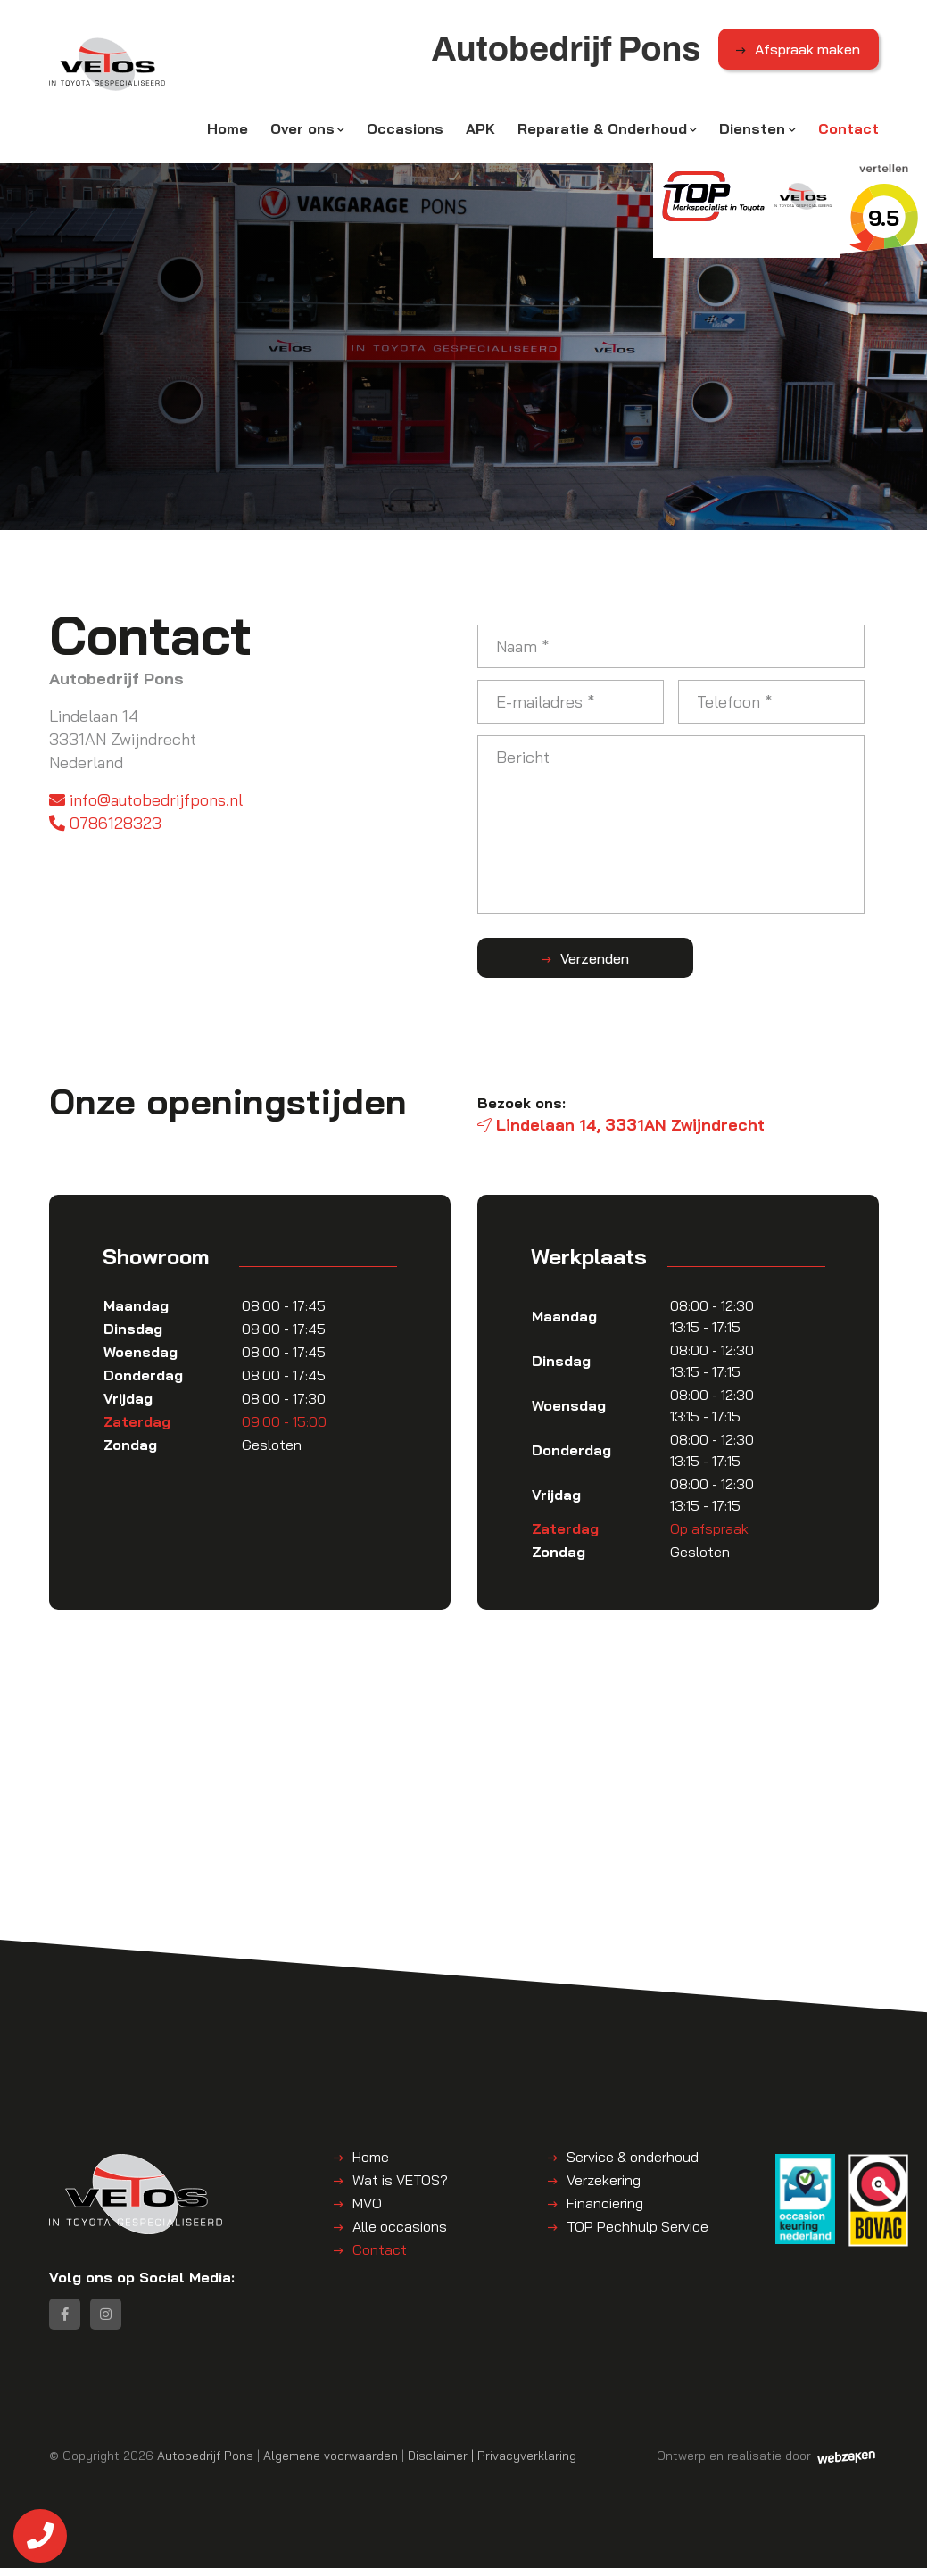  What do you see at coordinates (302, 131) in the screenshot?
I see `Over ons` at bounding box center [302, 131].